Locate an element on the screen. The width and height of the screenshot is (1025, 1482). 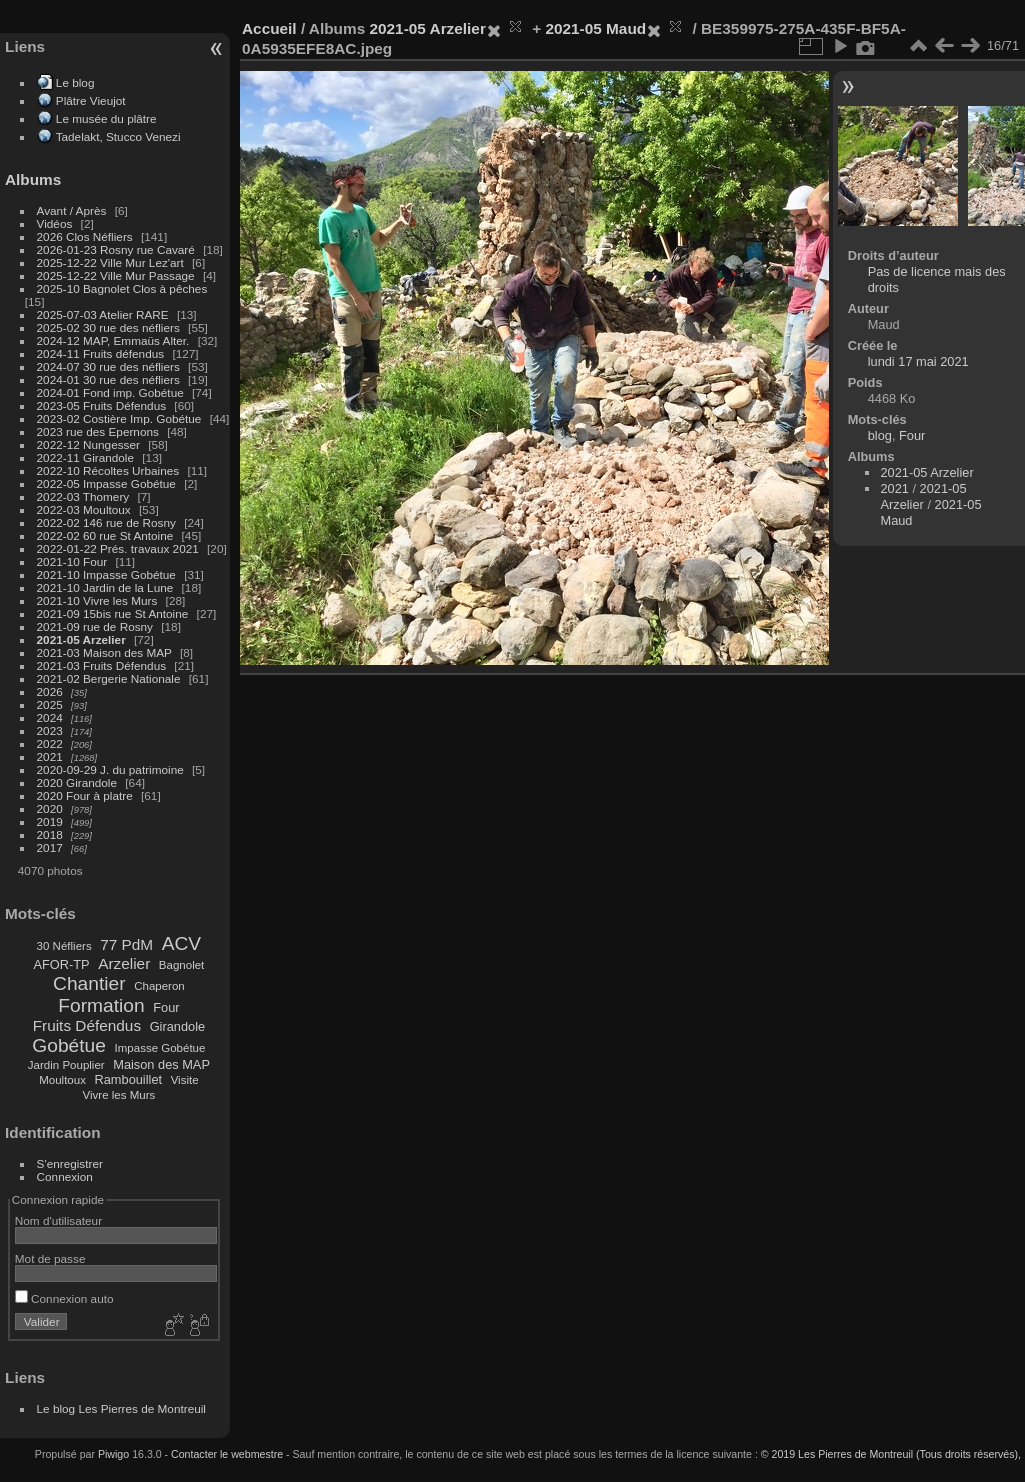
2025-10 Bagnolet Clos à pêches is located at coordinates (122, 288).